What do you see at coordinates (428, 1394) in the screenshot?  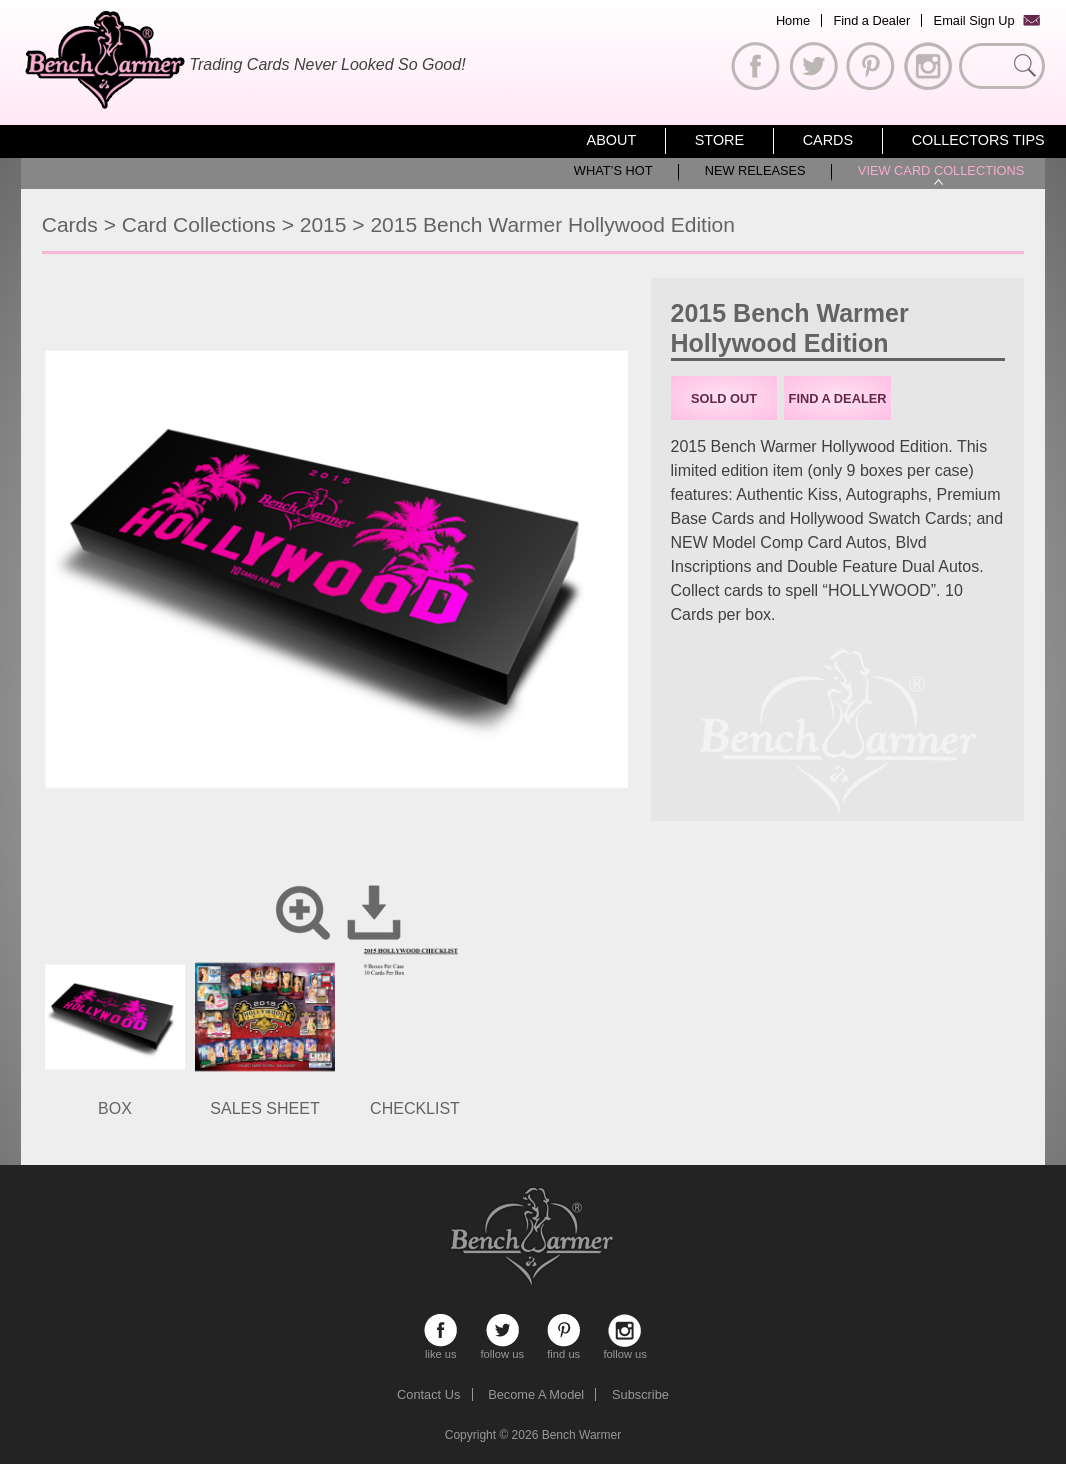 I see `Contact Us` at bounding box center [428, 1394].